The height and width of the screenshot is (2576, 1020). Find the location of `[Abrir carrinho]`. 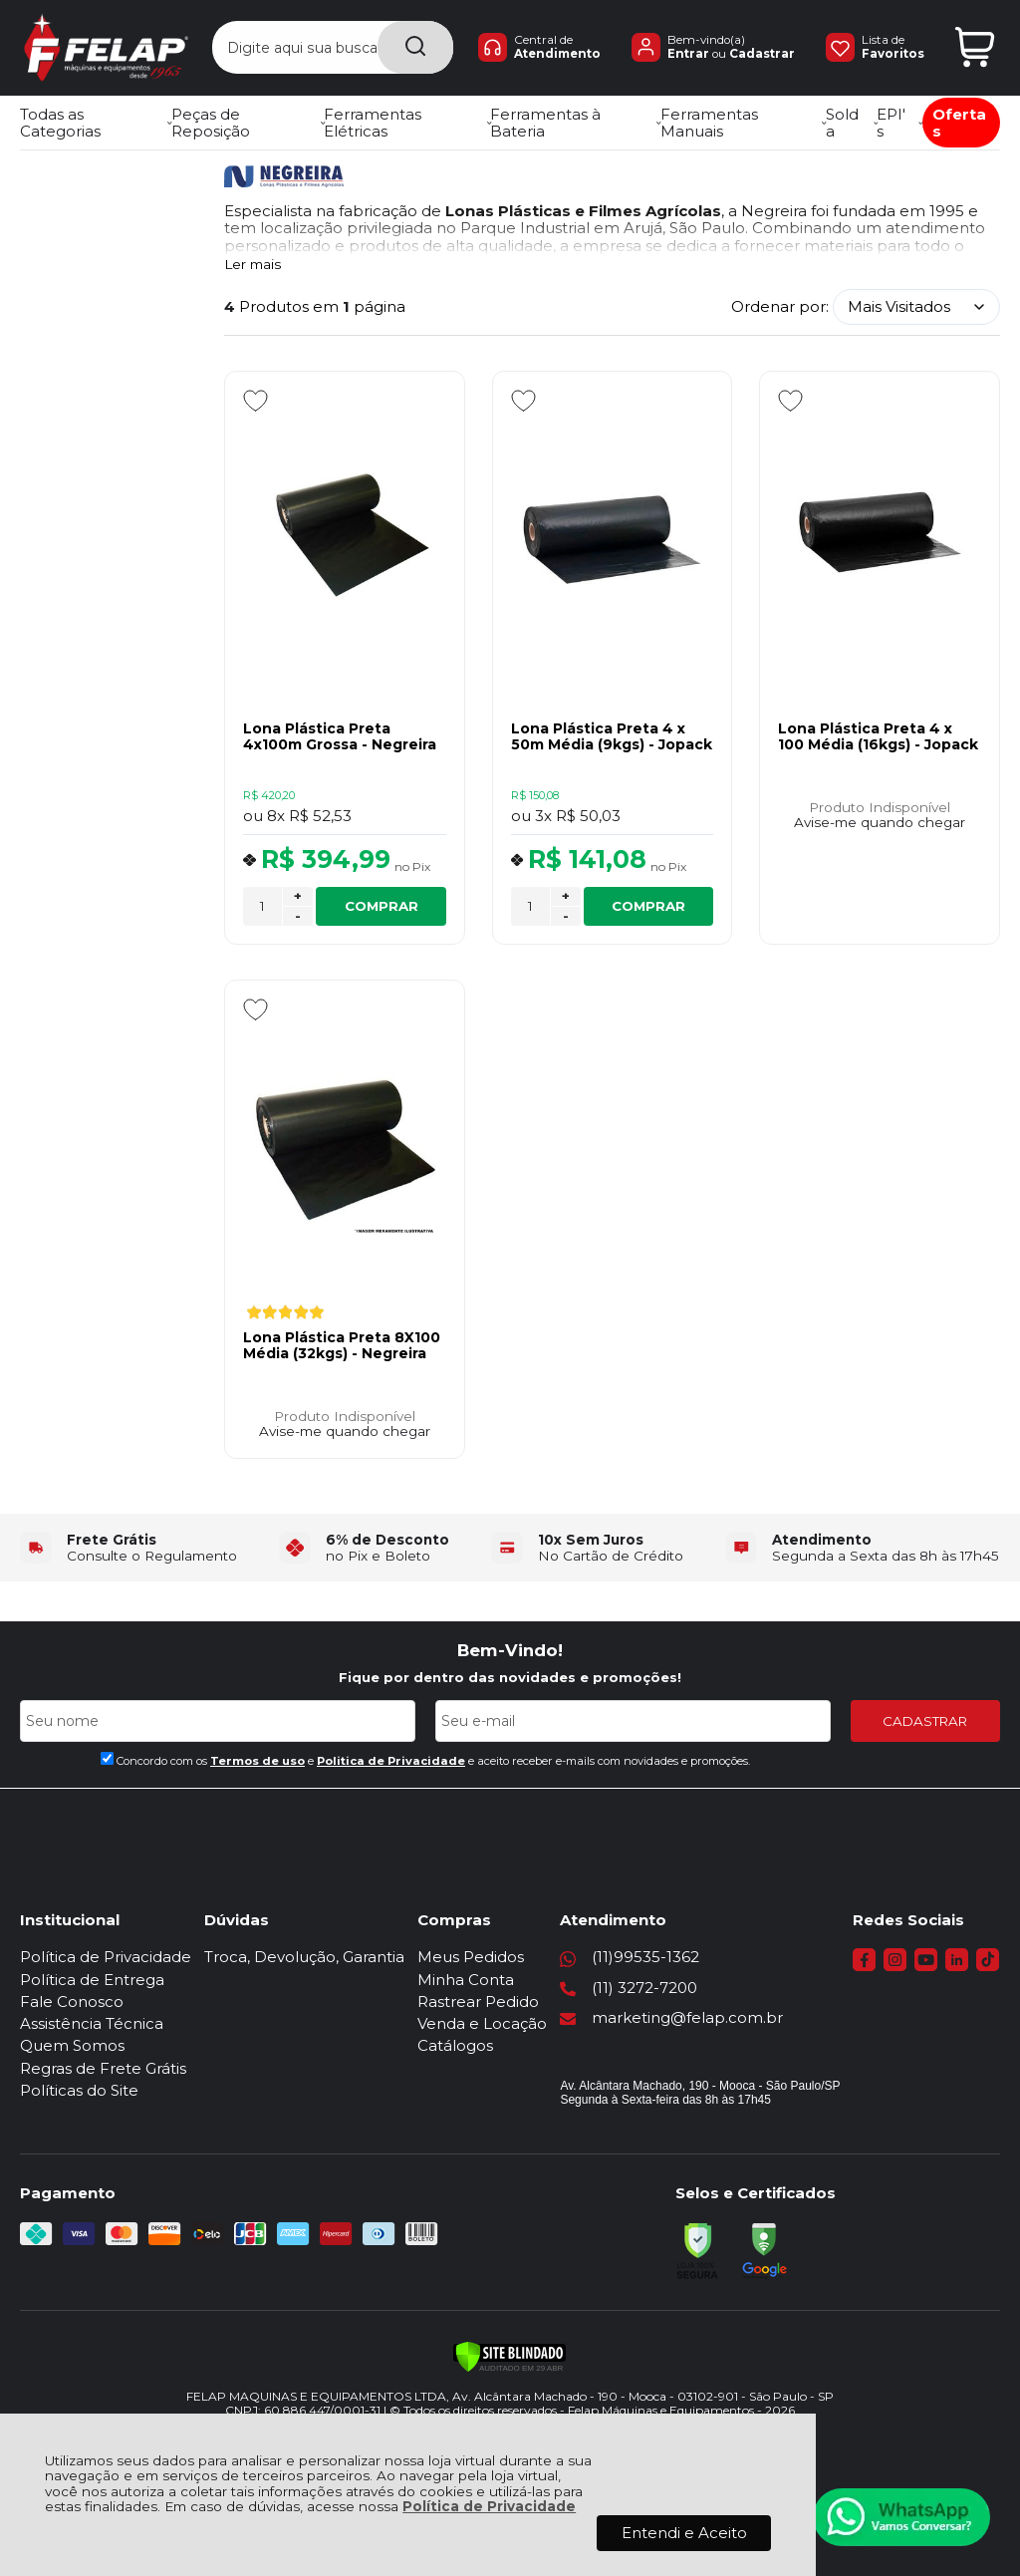

[Abrir carrinho] is located at coordinates (974, 47).